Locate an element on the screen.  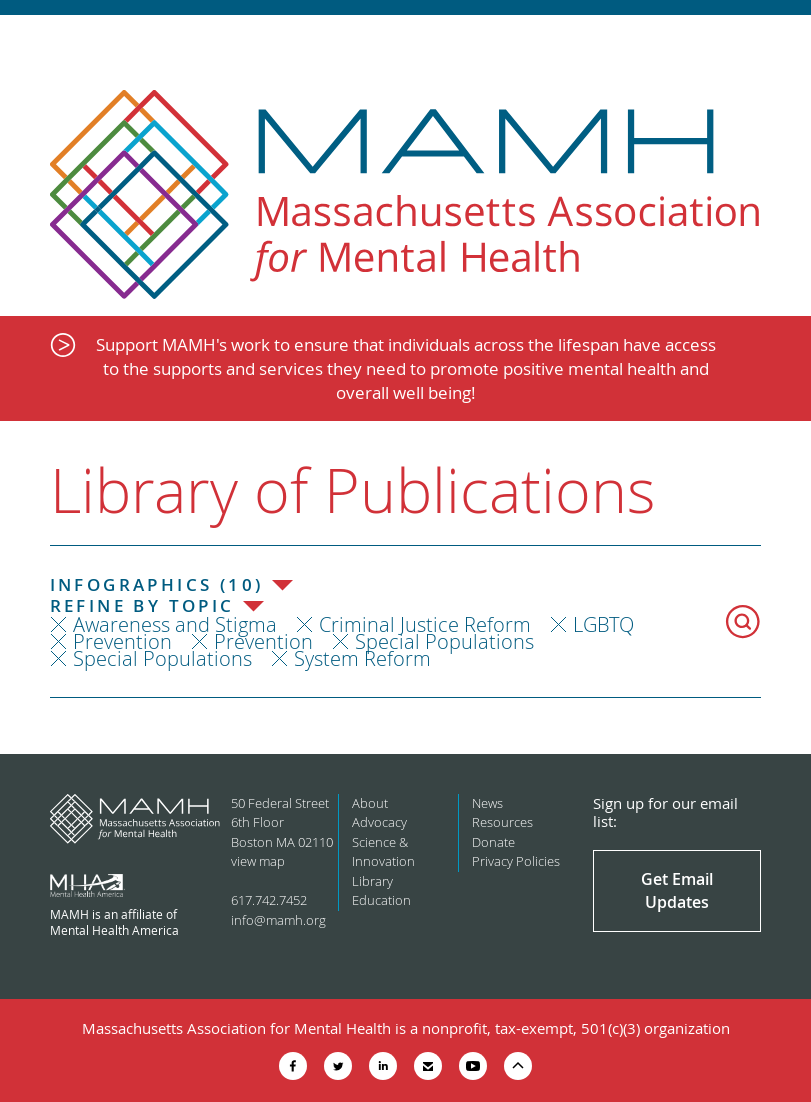
LGBTQ is located at coordinates (603, 624).